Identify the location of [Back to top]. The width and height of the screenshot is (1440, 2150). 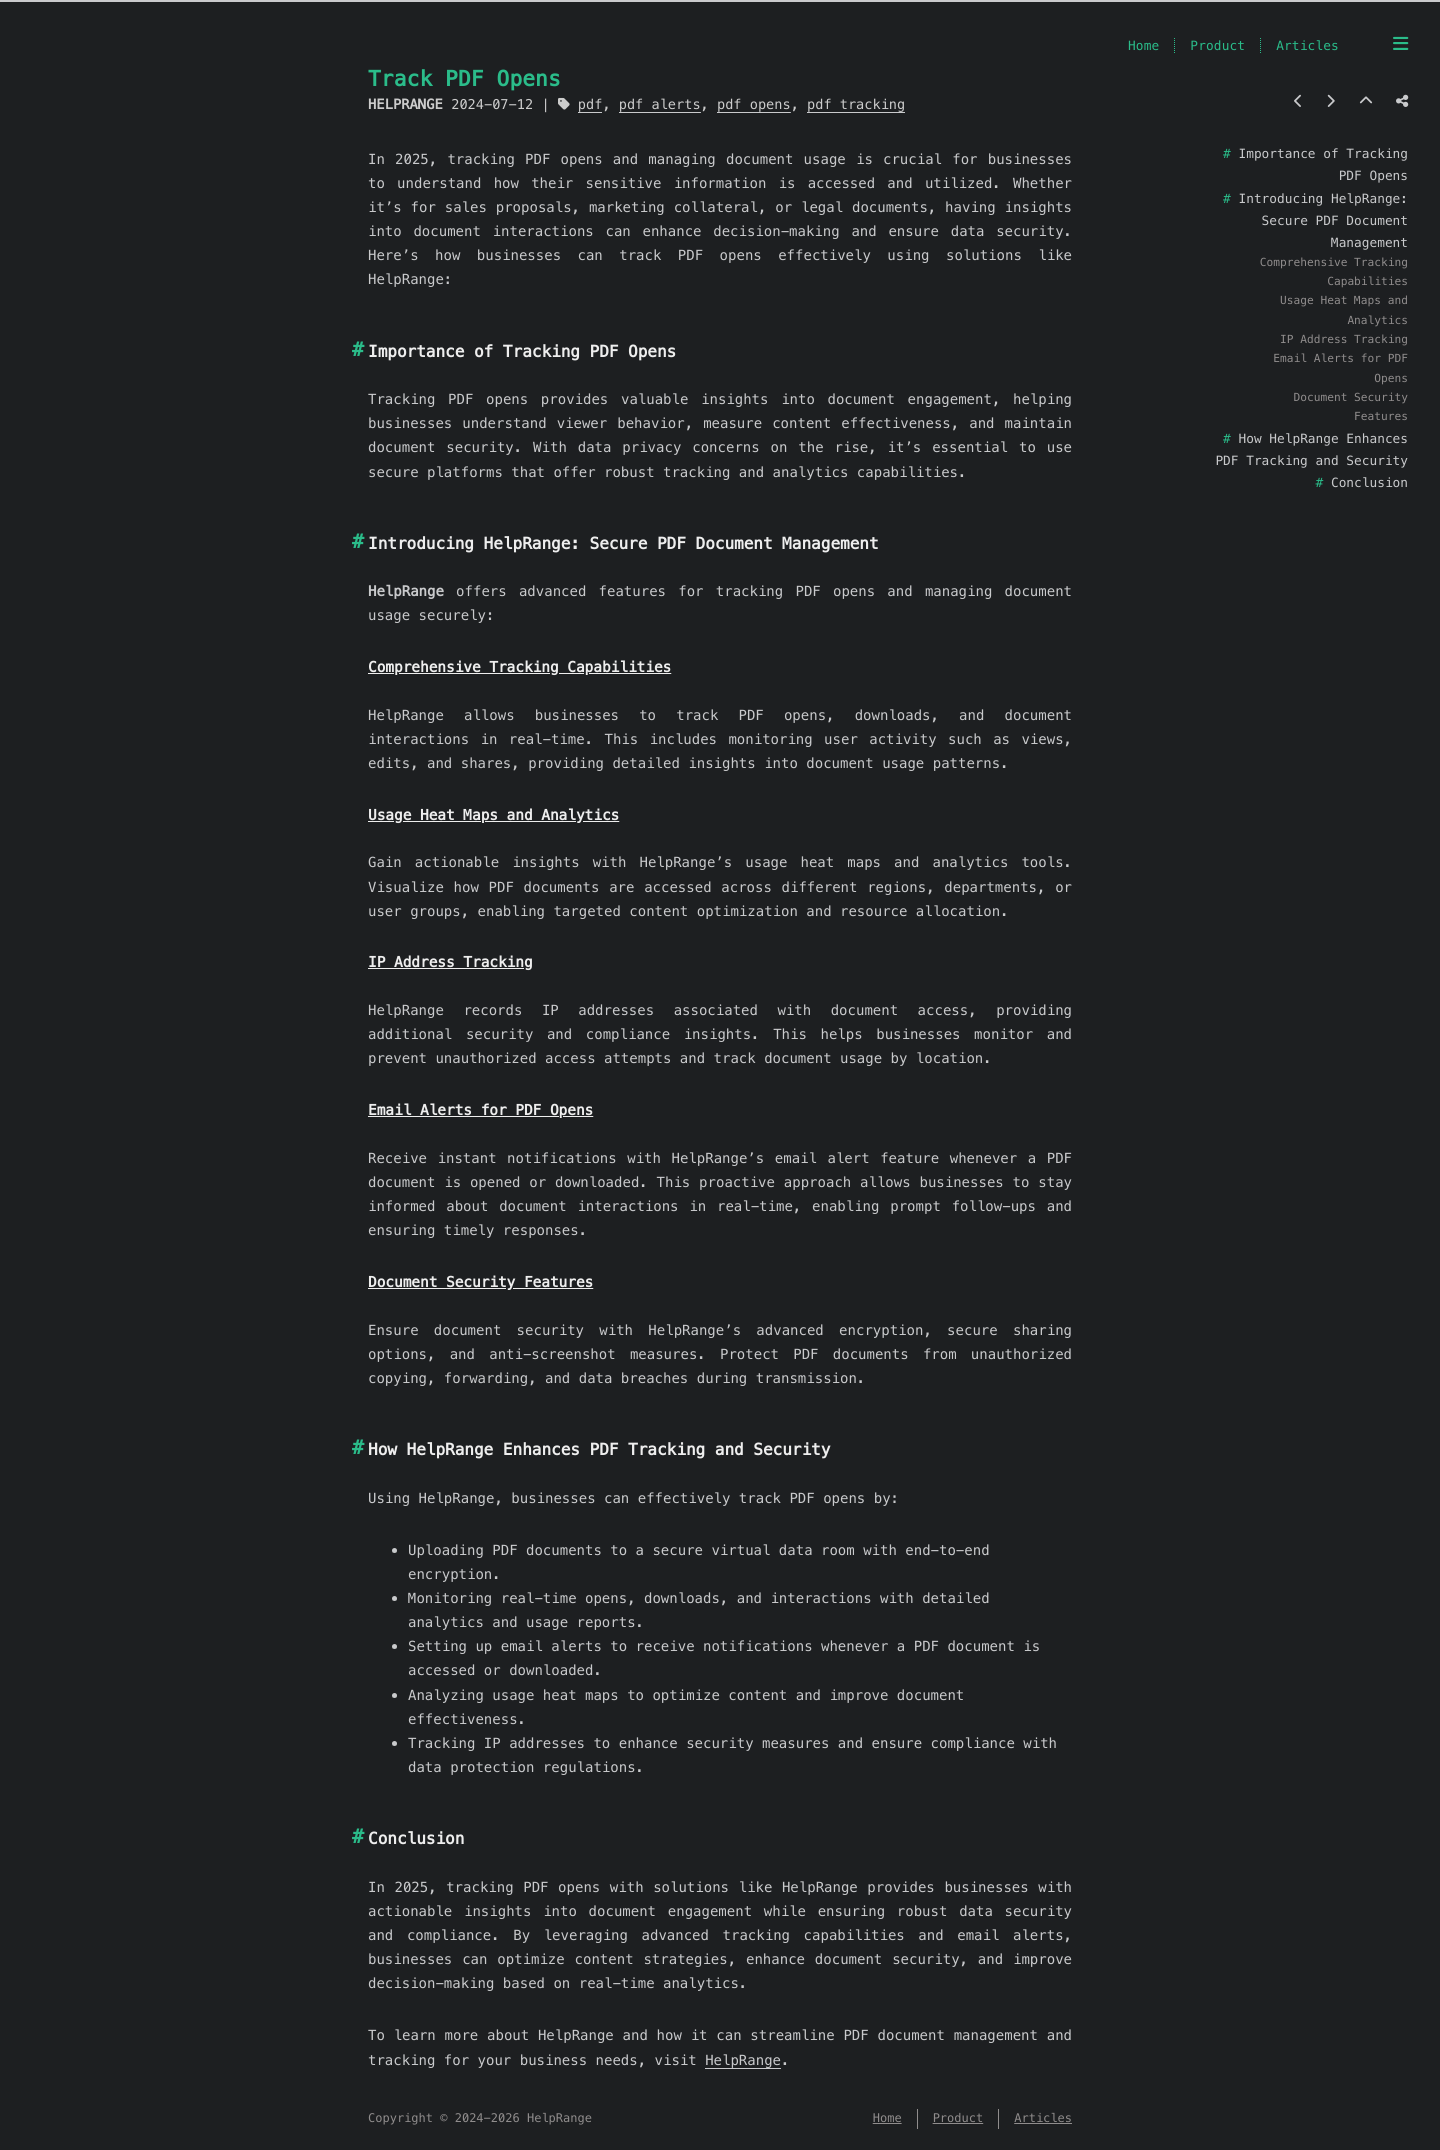
(1366, 101).